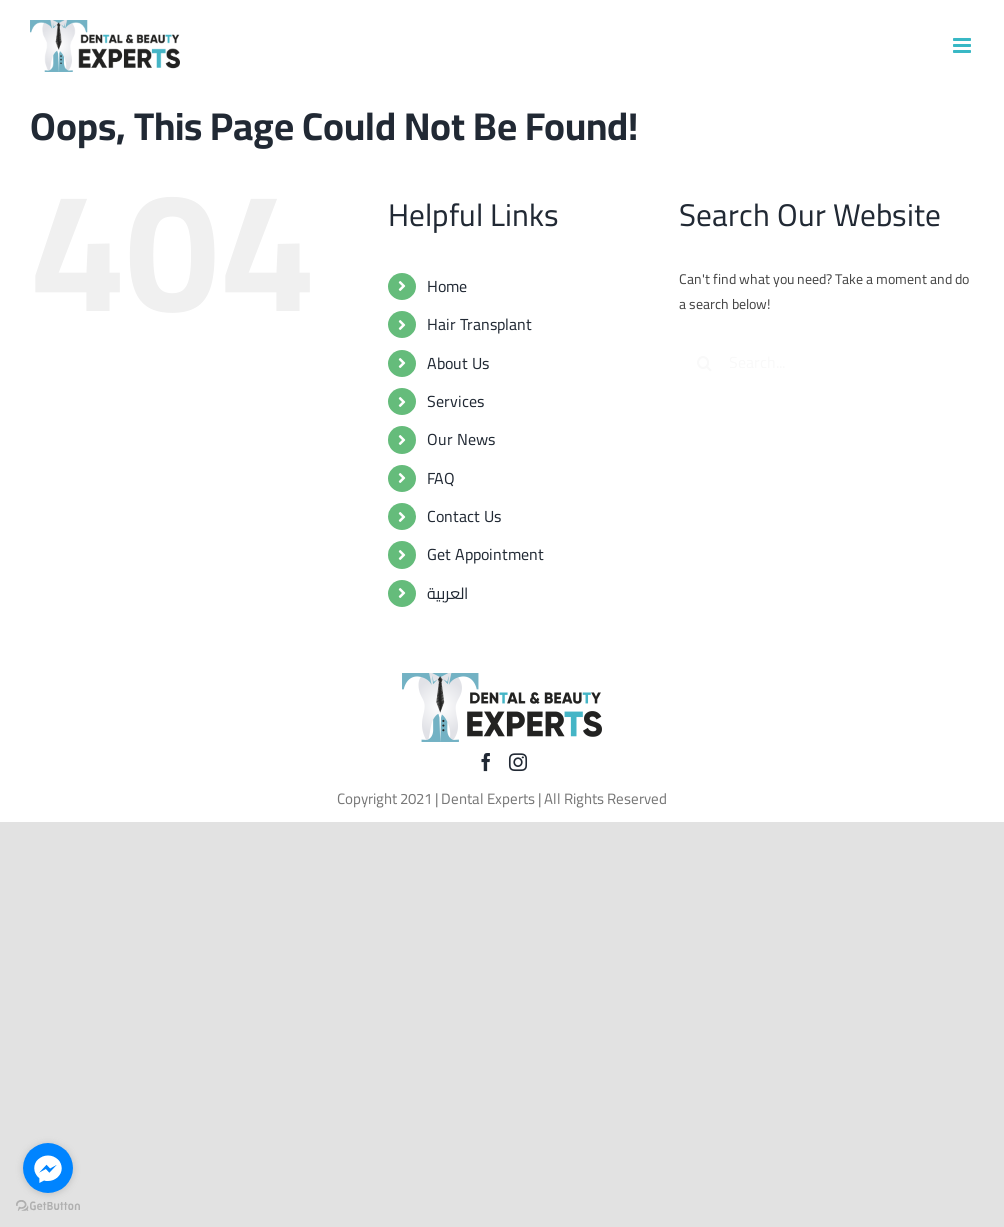 The height and width of the screenshot is (1227, 1004). I want to click on About Us, so click(458, 363).